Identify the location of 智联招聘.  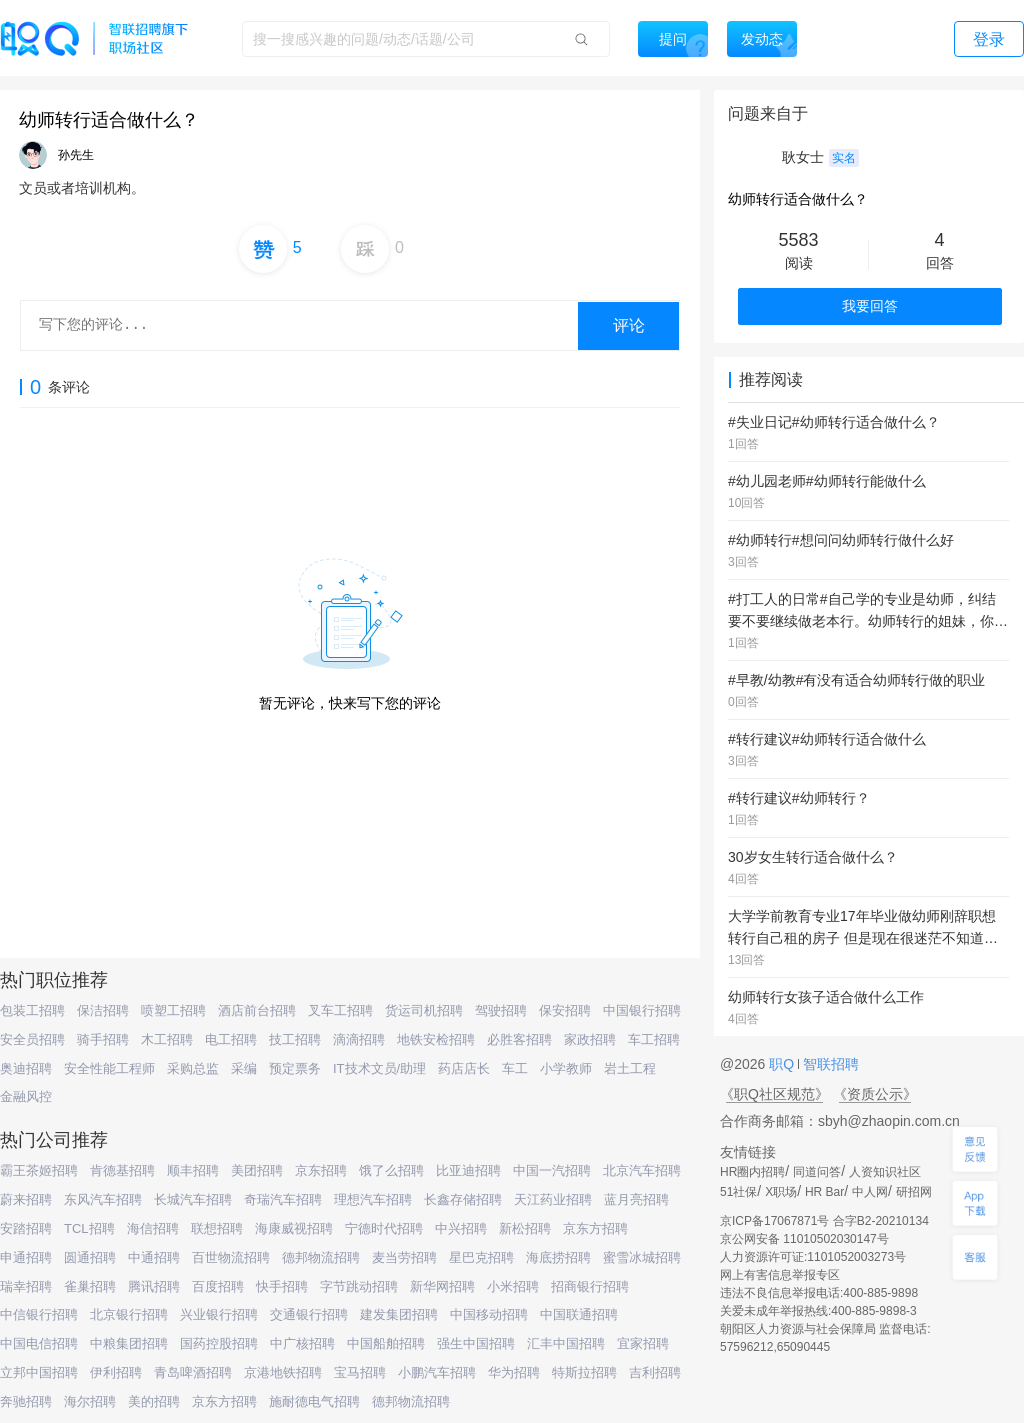
(829, 1064).